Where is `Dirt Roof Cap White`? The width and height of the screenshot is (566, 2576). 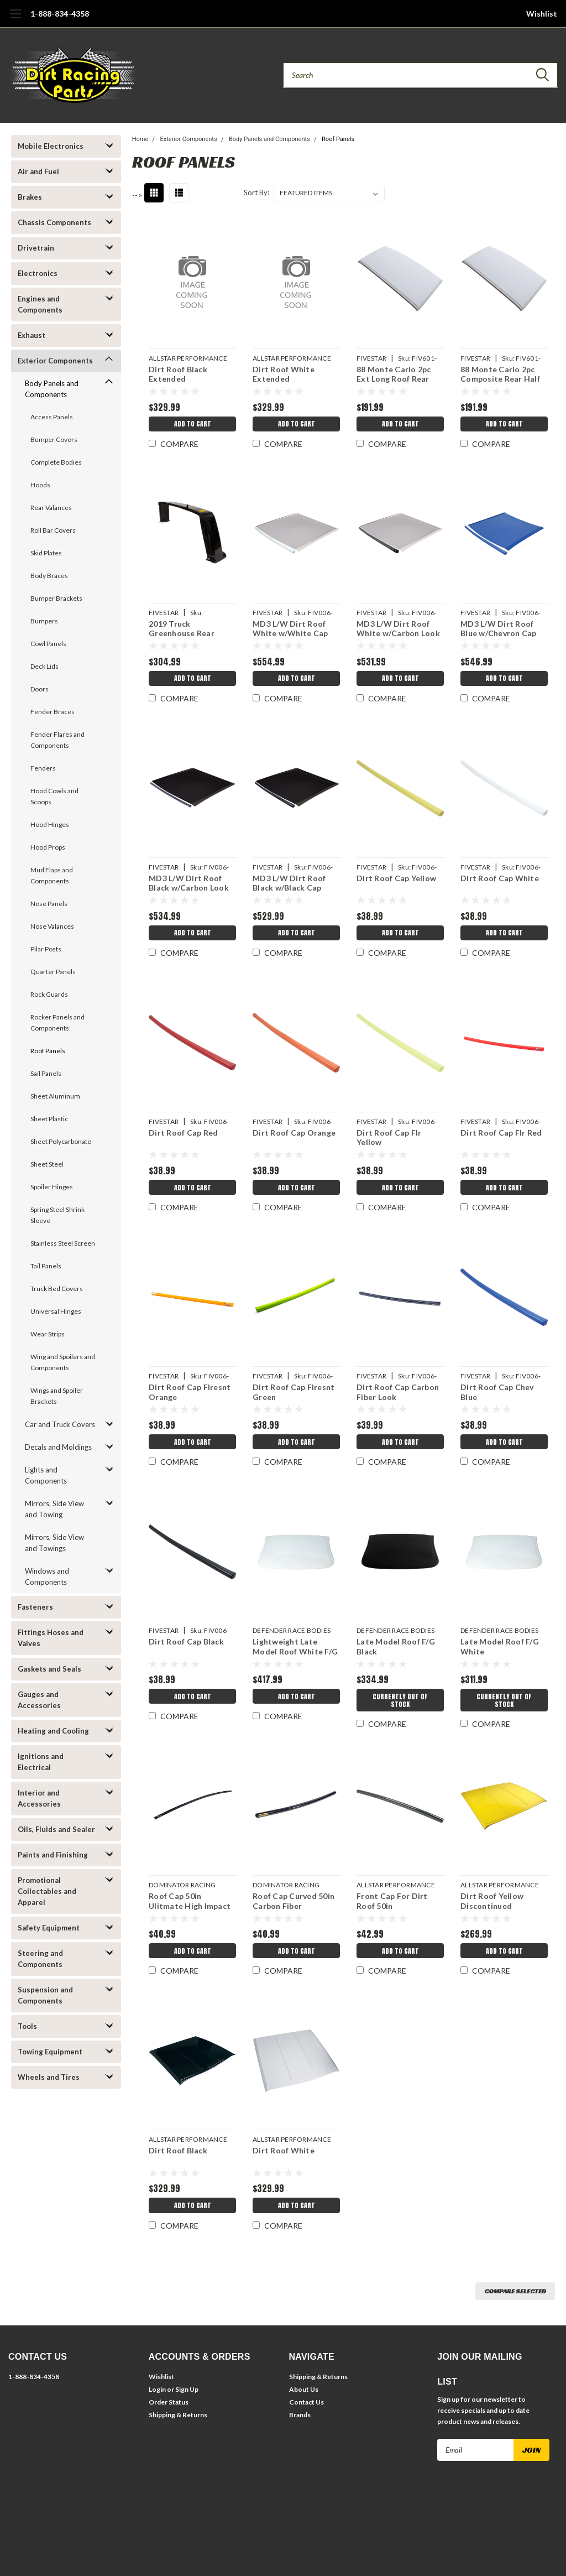
Dirt Roof Cap White is located at coordinates (499, 878).